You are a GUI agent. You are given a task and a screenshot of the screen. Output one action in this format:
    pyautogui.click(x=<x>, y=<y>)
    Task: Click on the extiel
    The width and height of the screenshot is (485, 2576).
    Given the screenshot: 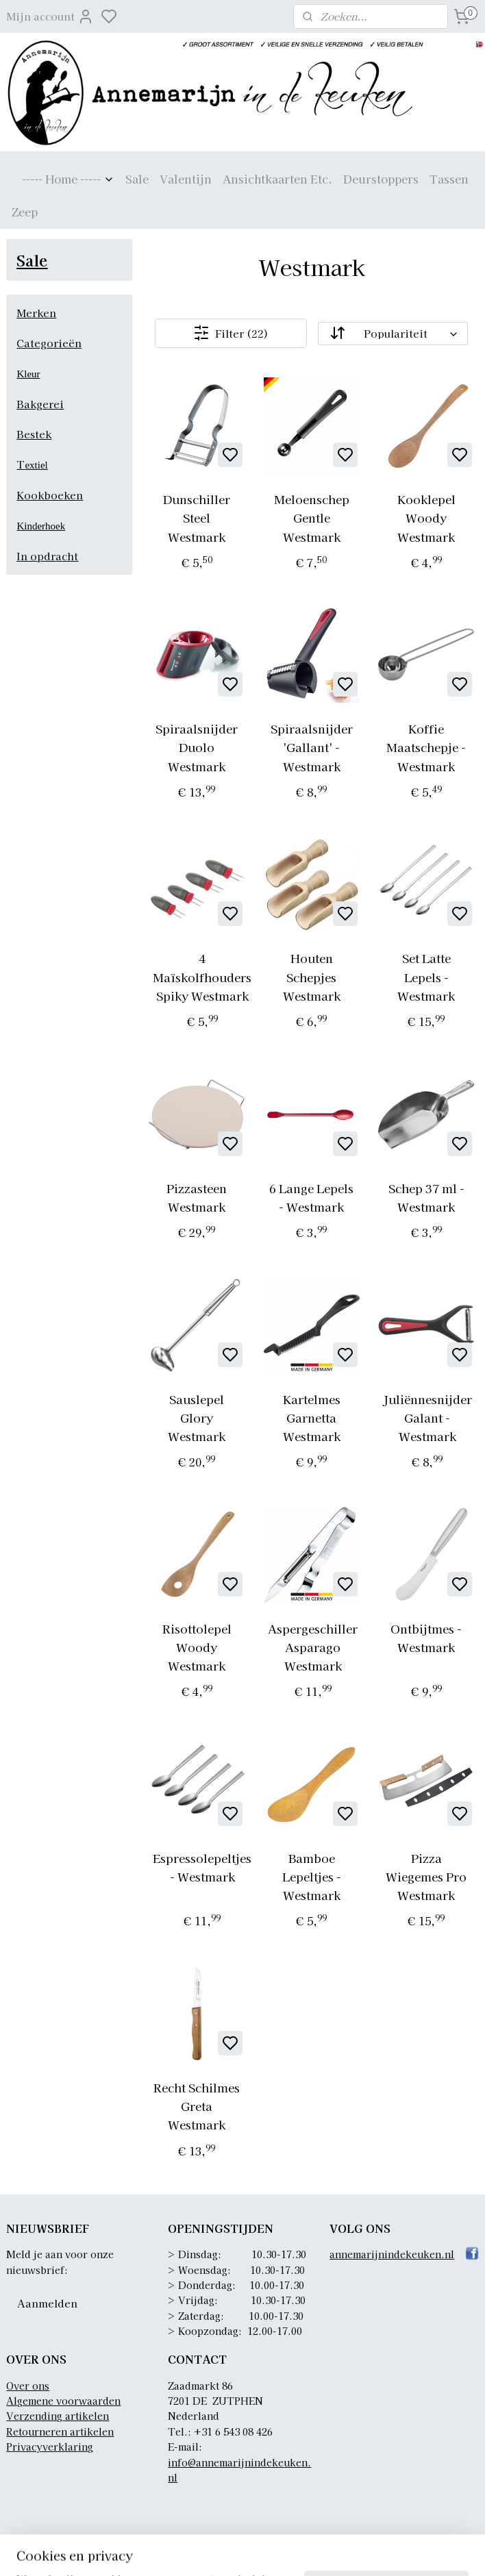 What is the action you would take?
    pyautogui.click(x=36, y=465)
    